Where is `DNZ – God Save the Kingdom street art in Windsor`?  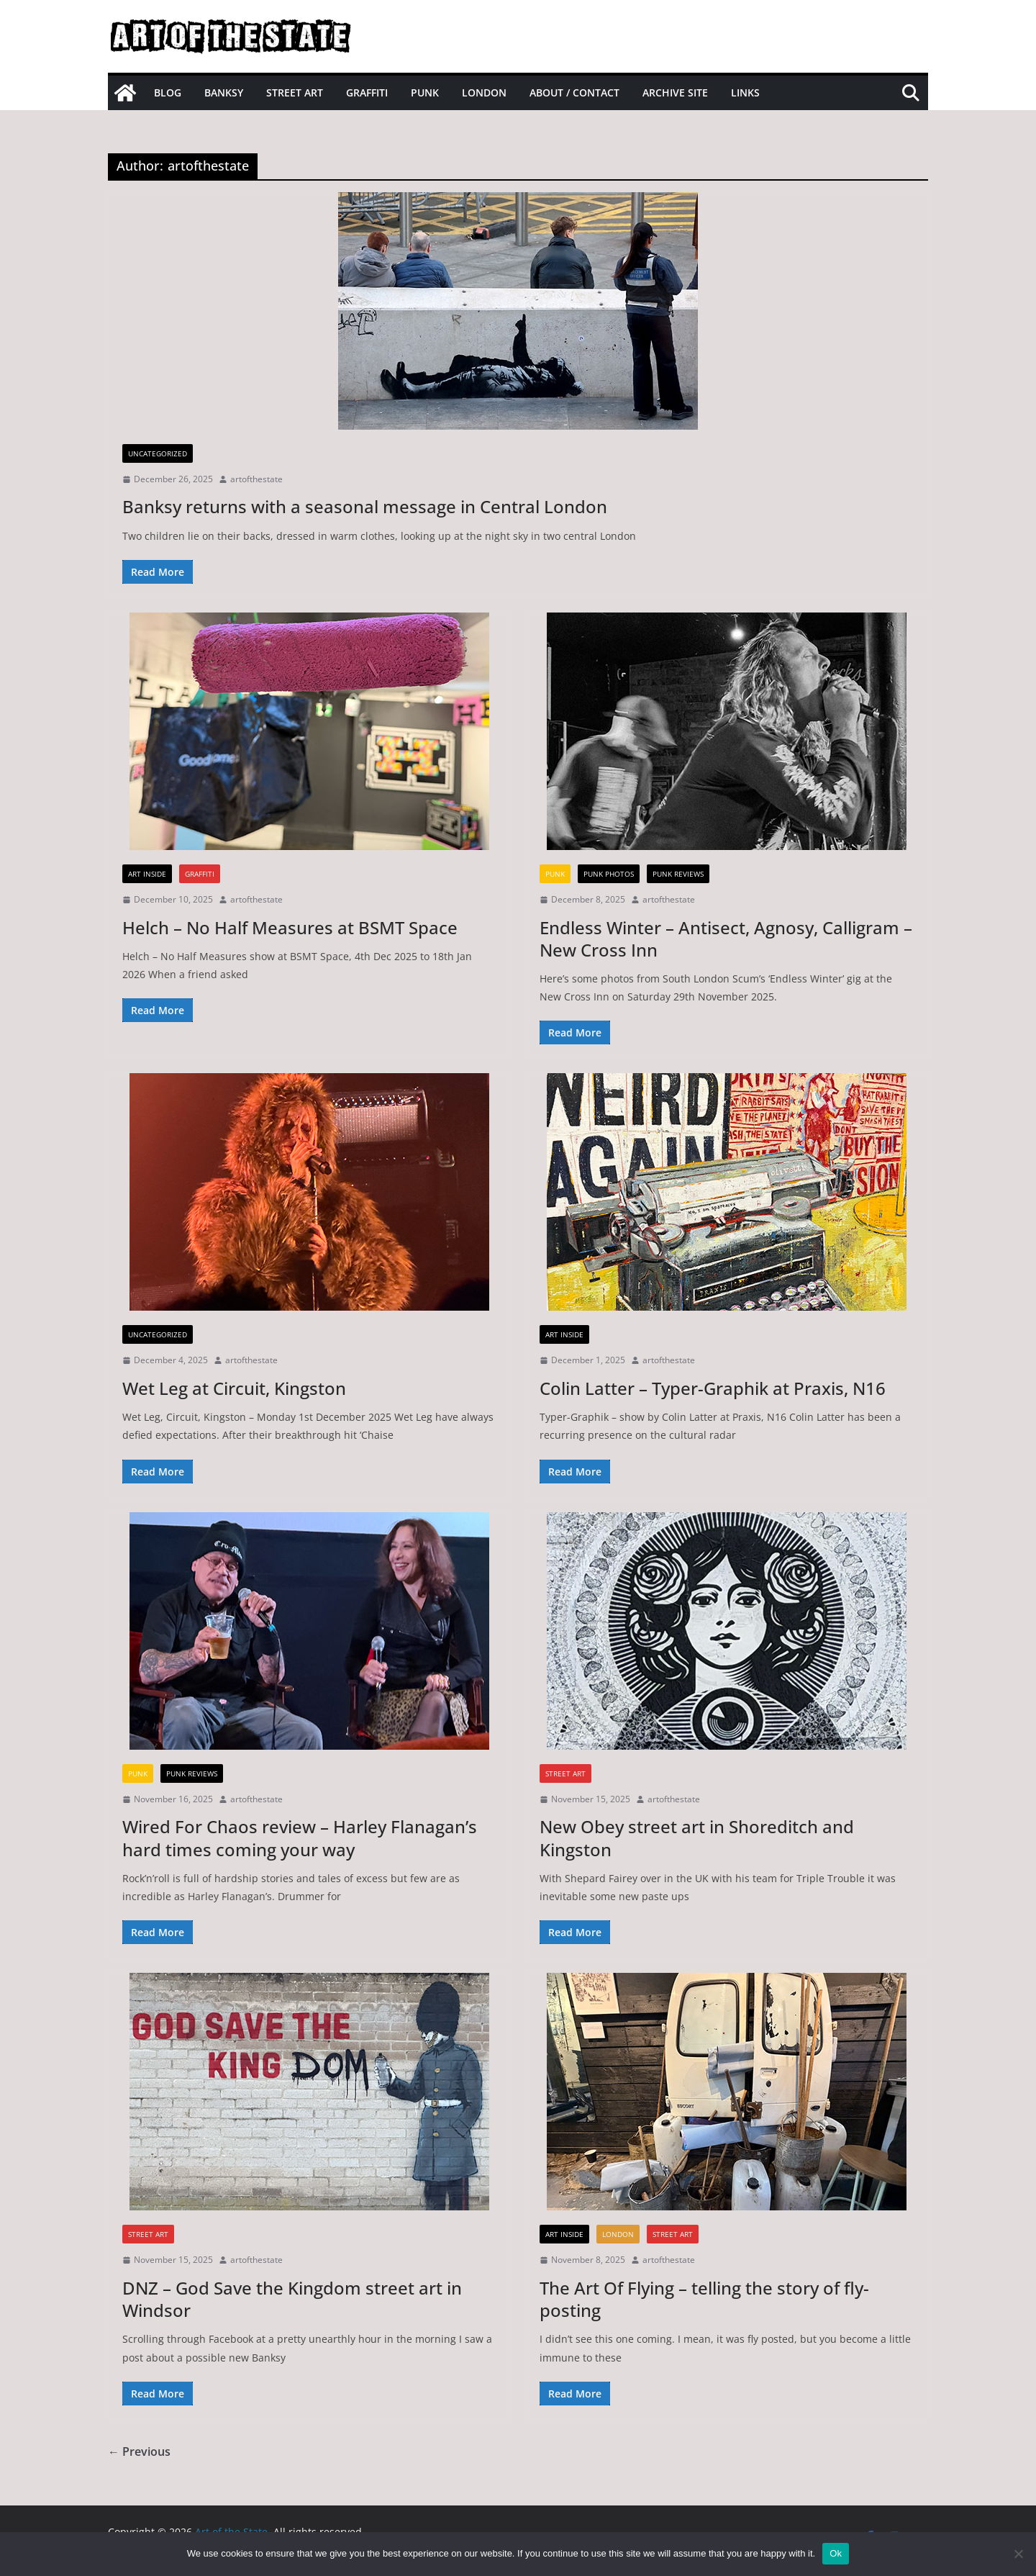 DNZ – God Save the Kingdom street art in Windsor is located at coordinates (292, 2299).